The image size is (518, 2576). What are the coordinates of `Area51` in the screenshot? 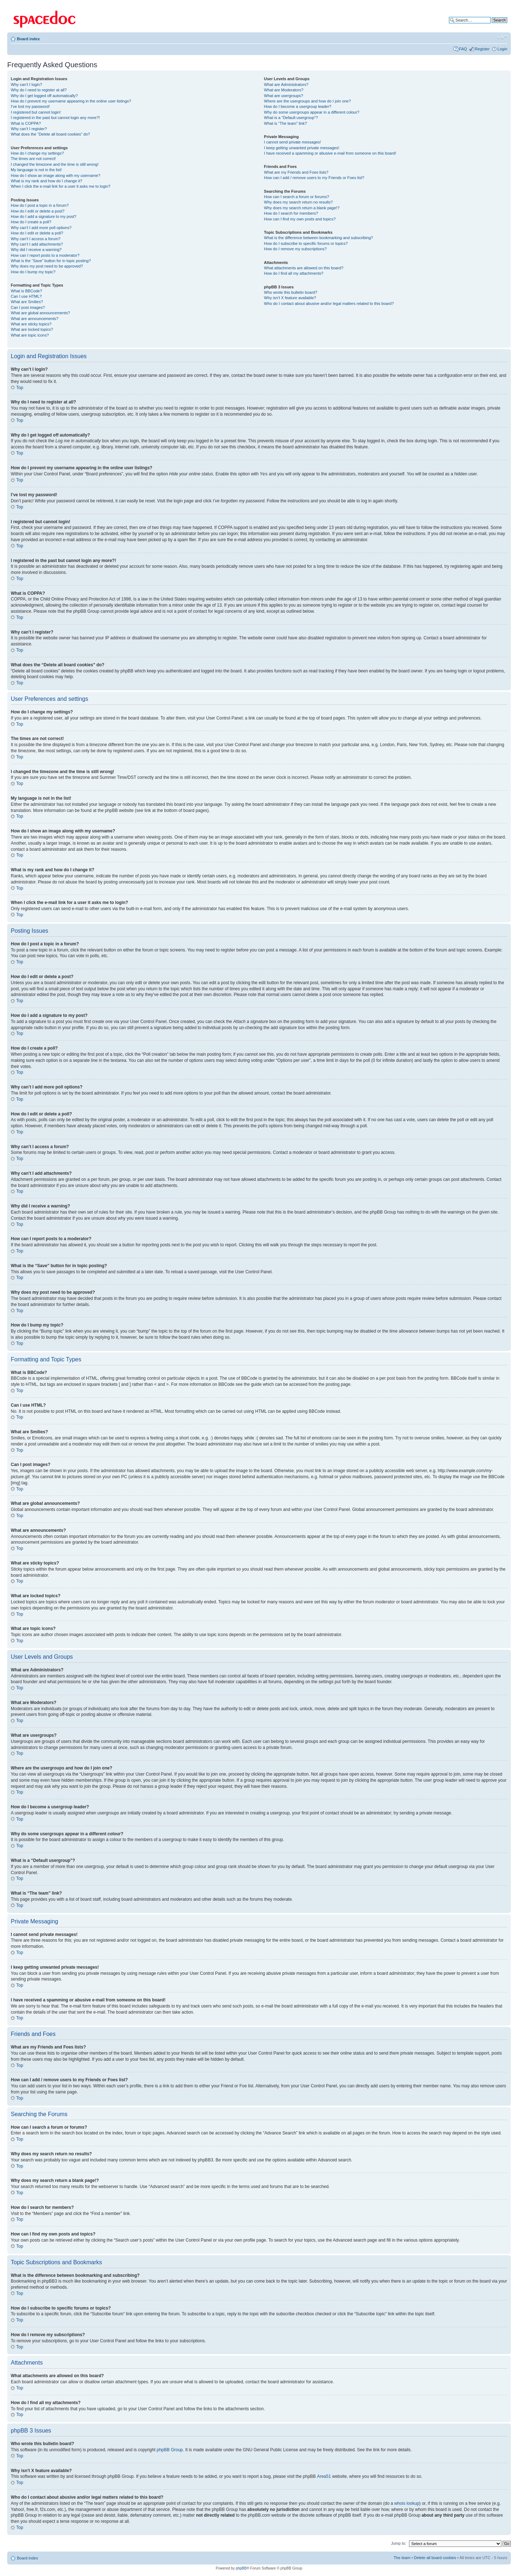 It's located at (324, 2476).